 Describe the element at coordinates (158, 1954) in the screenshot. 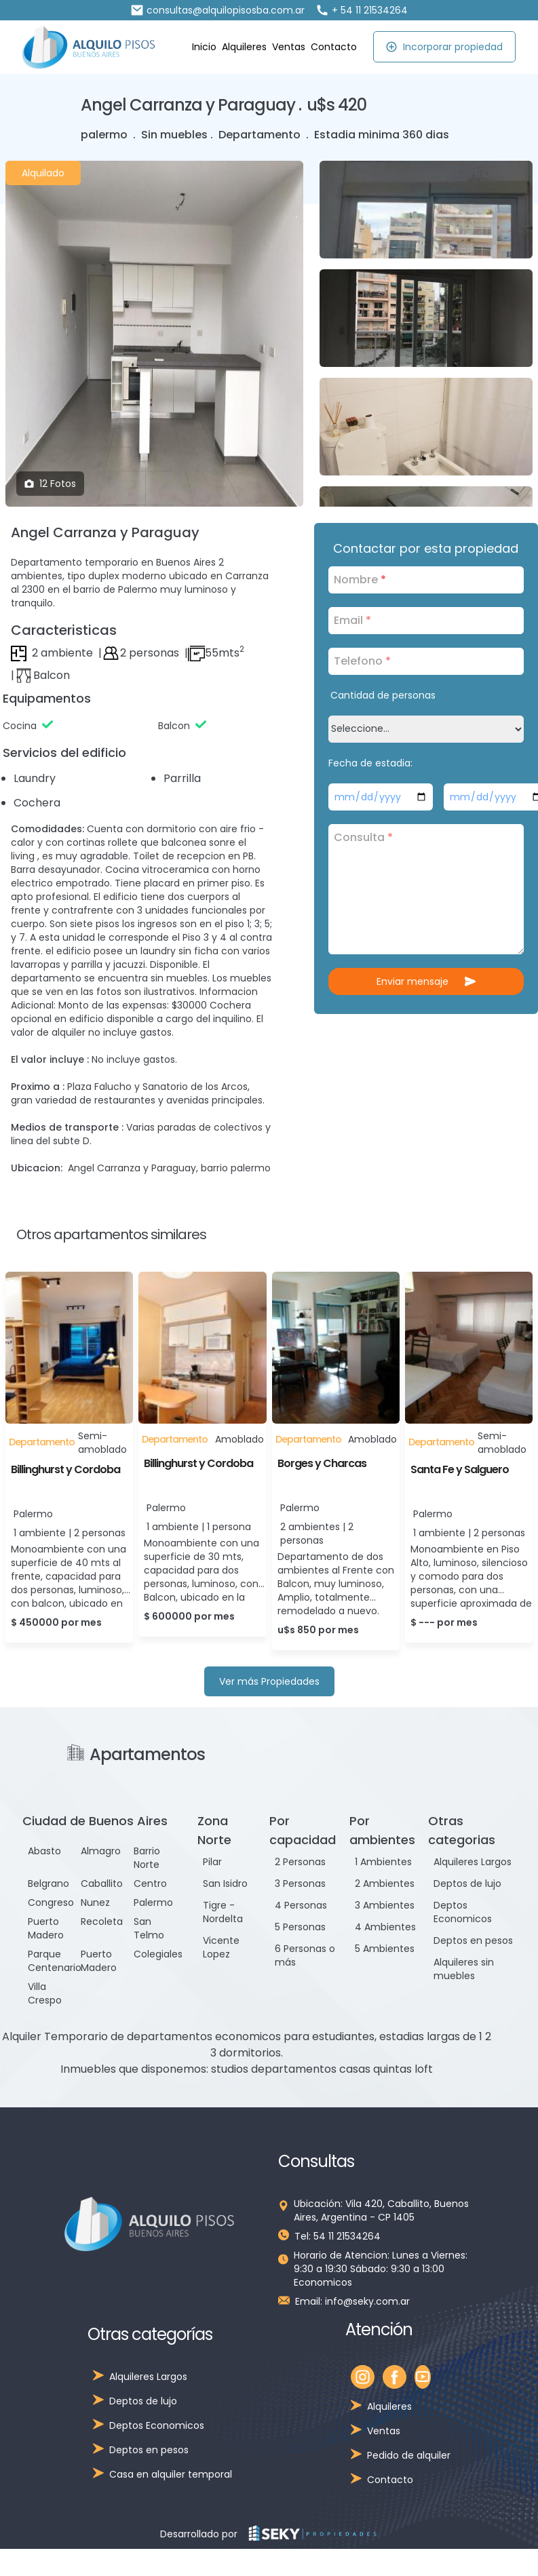

I see `Colegiales` at that location.